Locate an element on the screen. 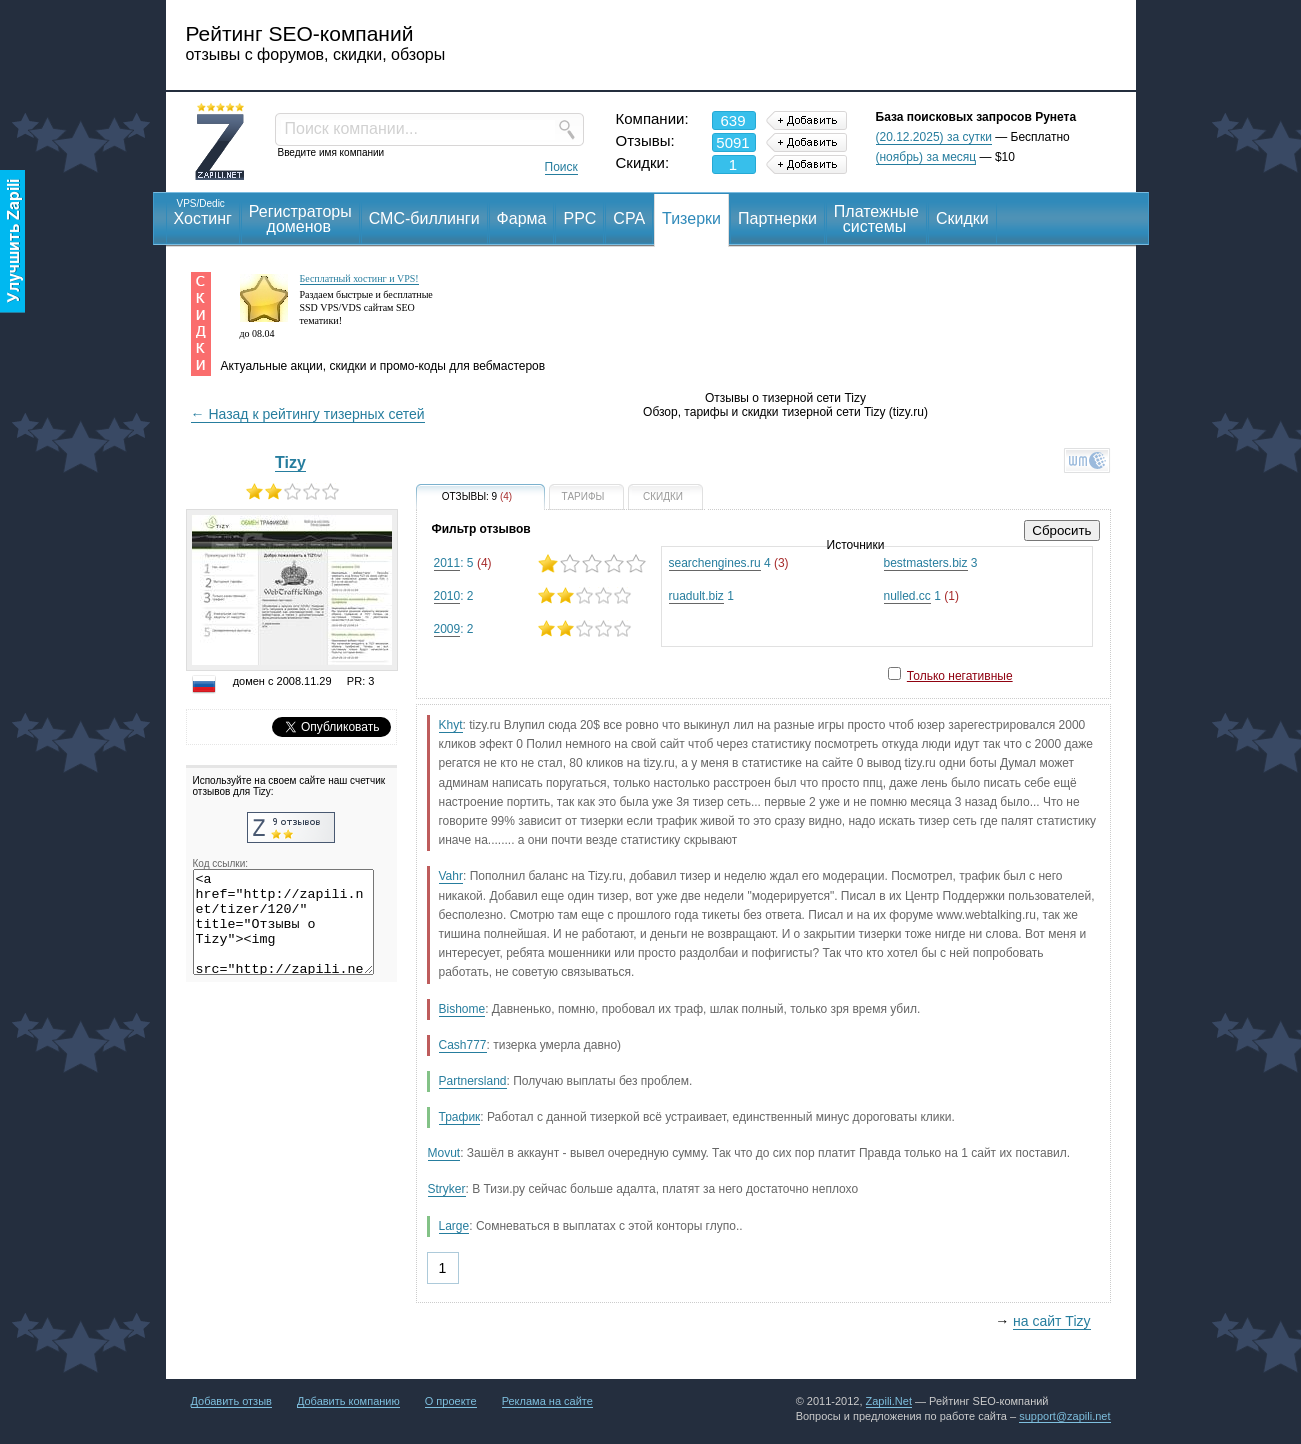 This screenshot has width=1301, height=1444. Партнерки is located at coordinates (777, 218).